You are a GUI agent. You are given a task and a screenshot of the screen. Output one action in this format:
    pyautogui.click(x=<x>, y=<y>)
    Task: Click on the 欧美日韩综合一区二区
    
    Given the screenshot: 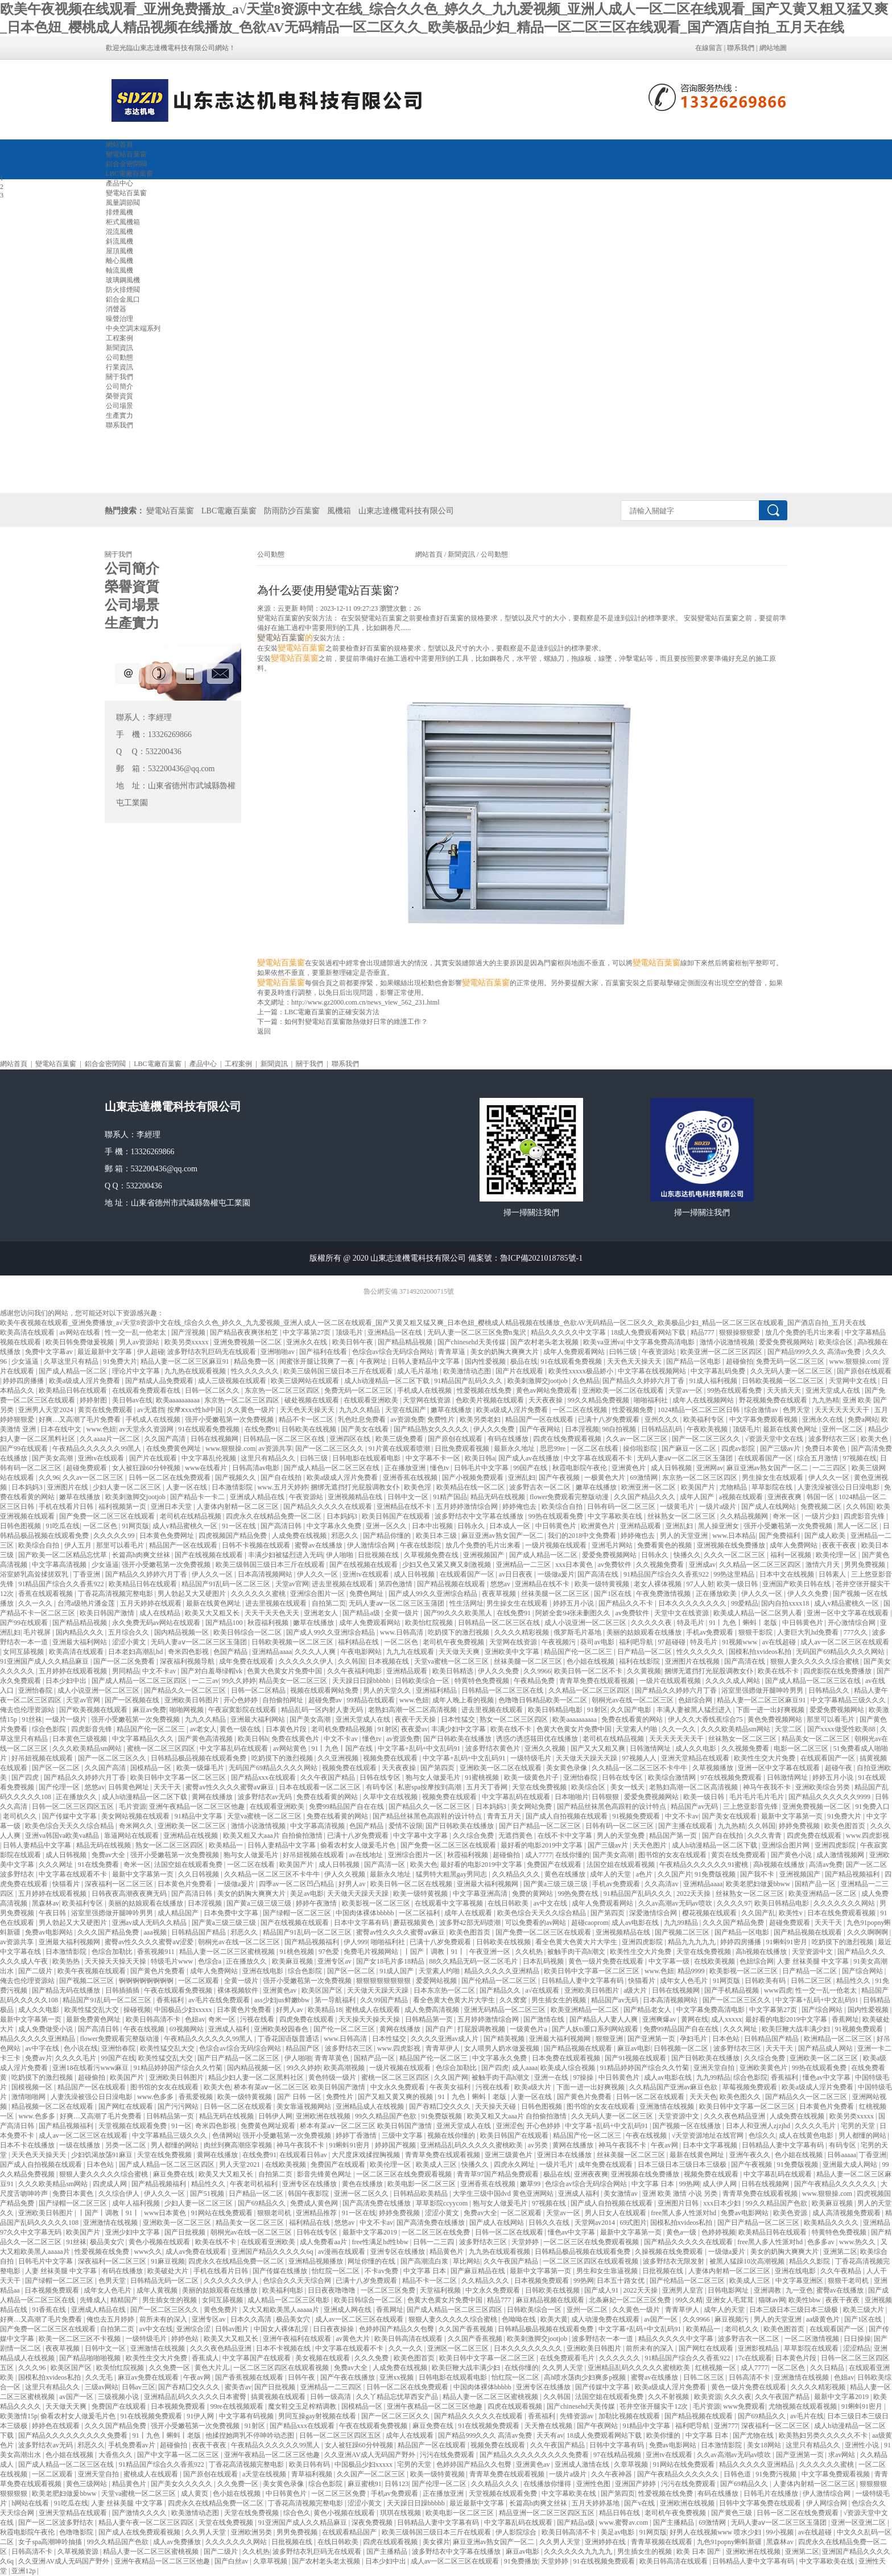 What is the action you would take?
    pyautogui.click(x=248, y=1632)
    